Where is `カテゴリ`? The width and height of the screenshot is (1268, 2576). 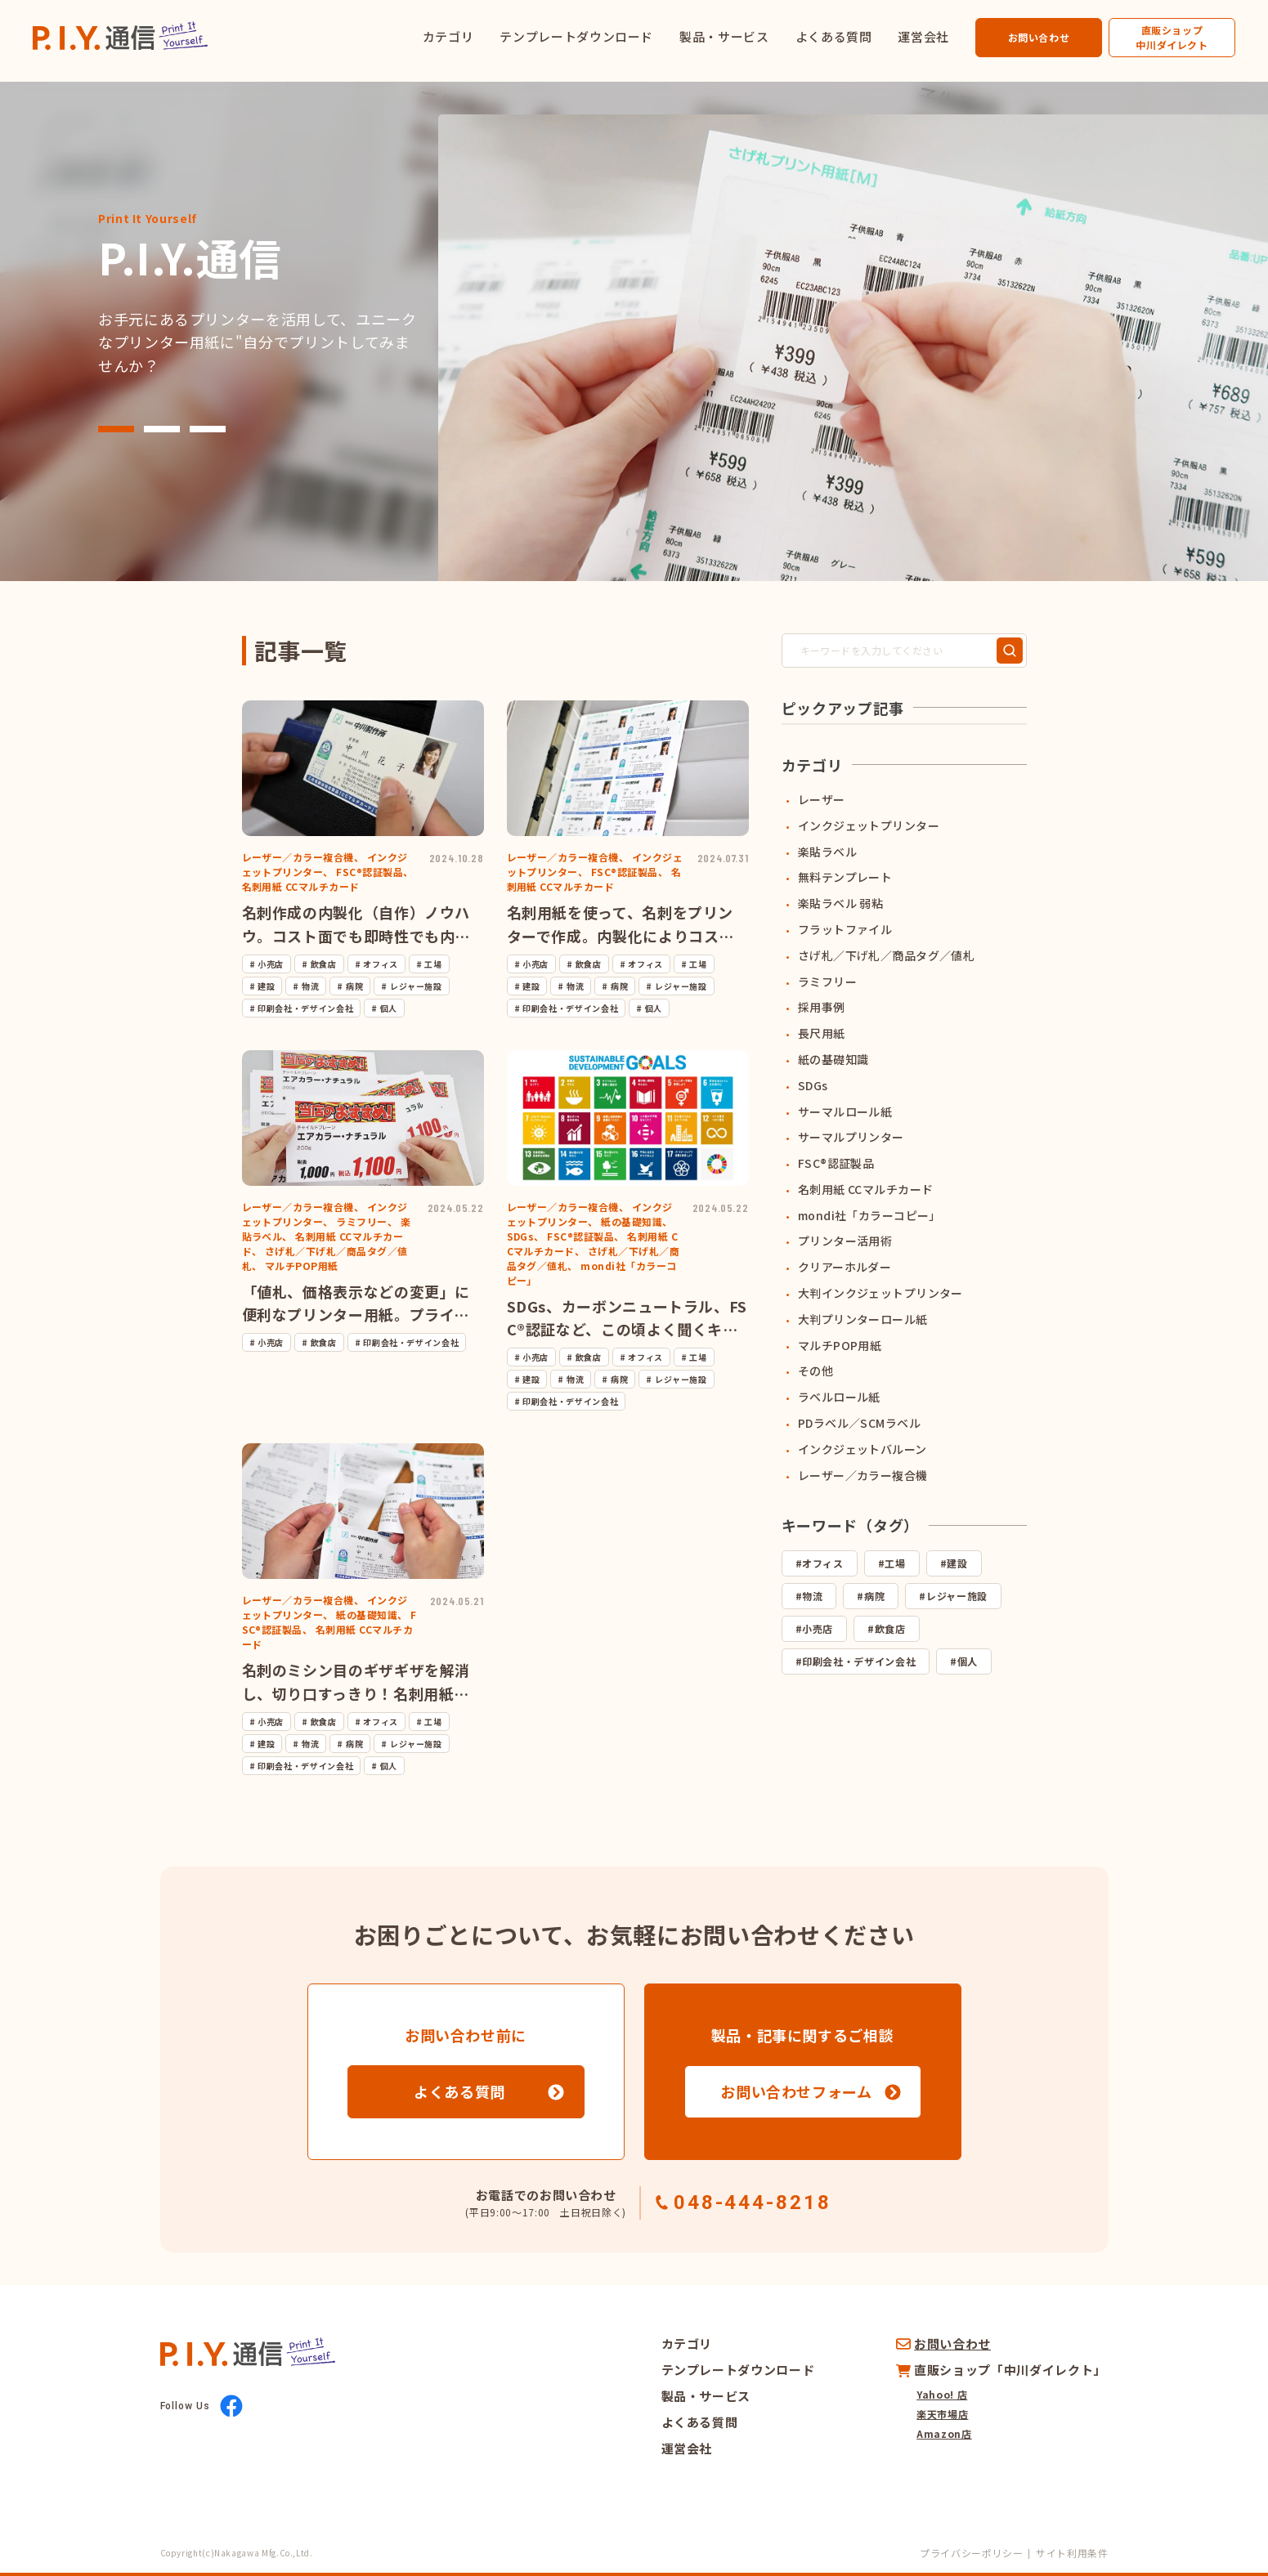
カテゴリ is located at coordinates (448, 36).